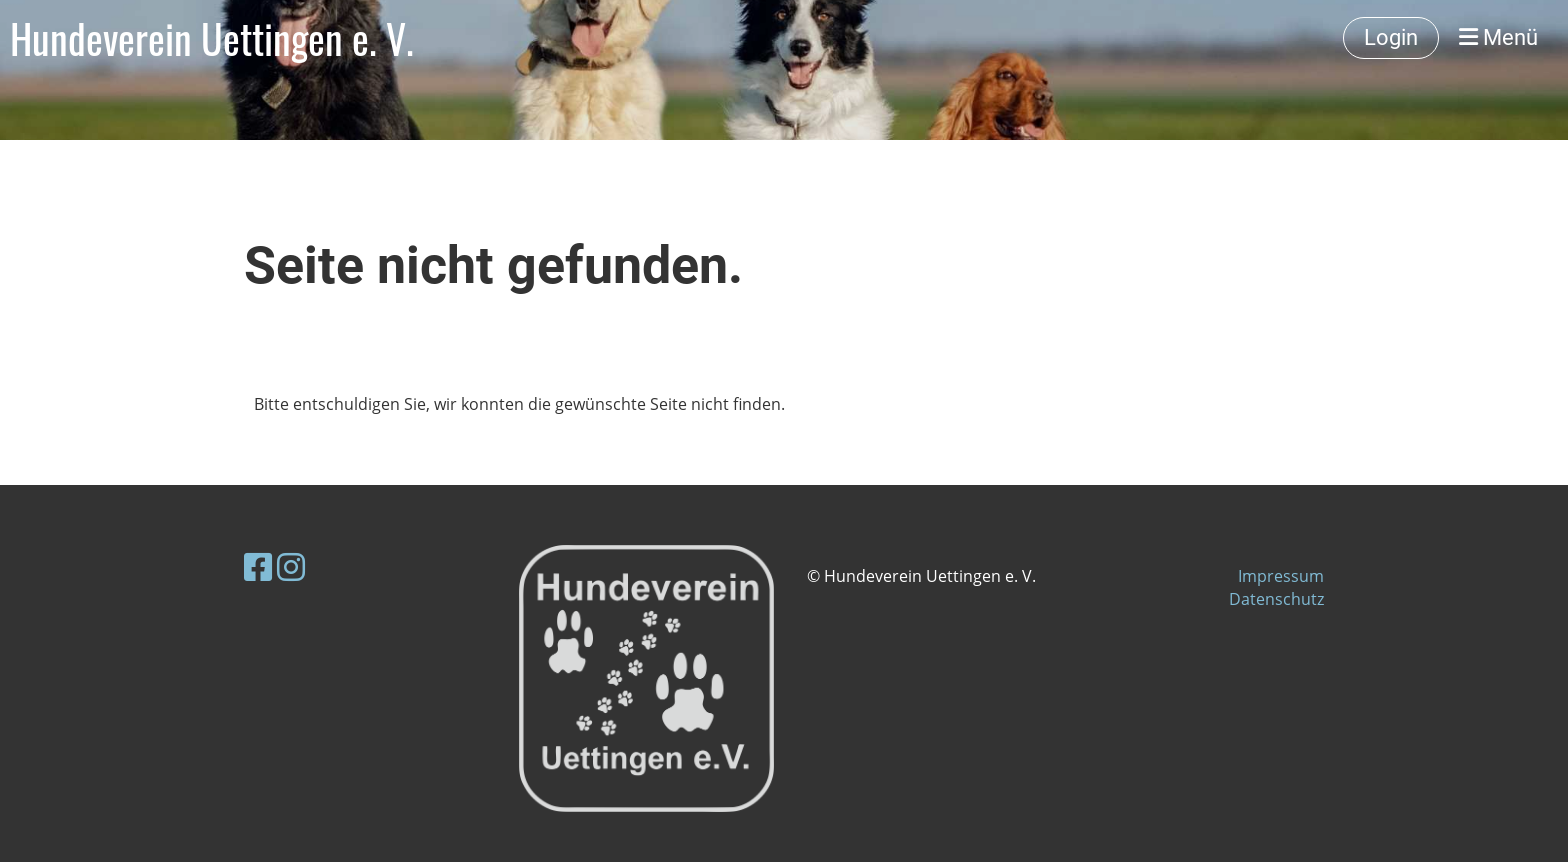  I want to click on Menü, so click(1498, 37).